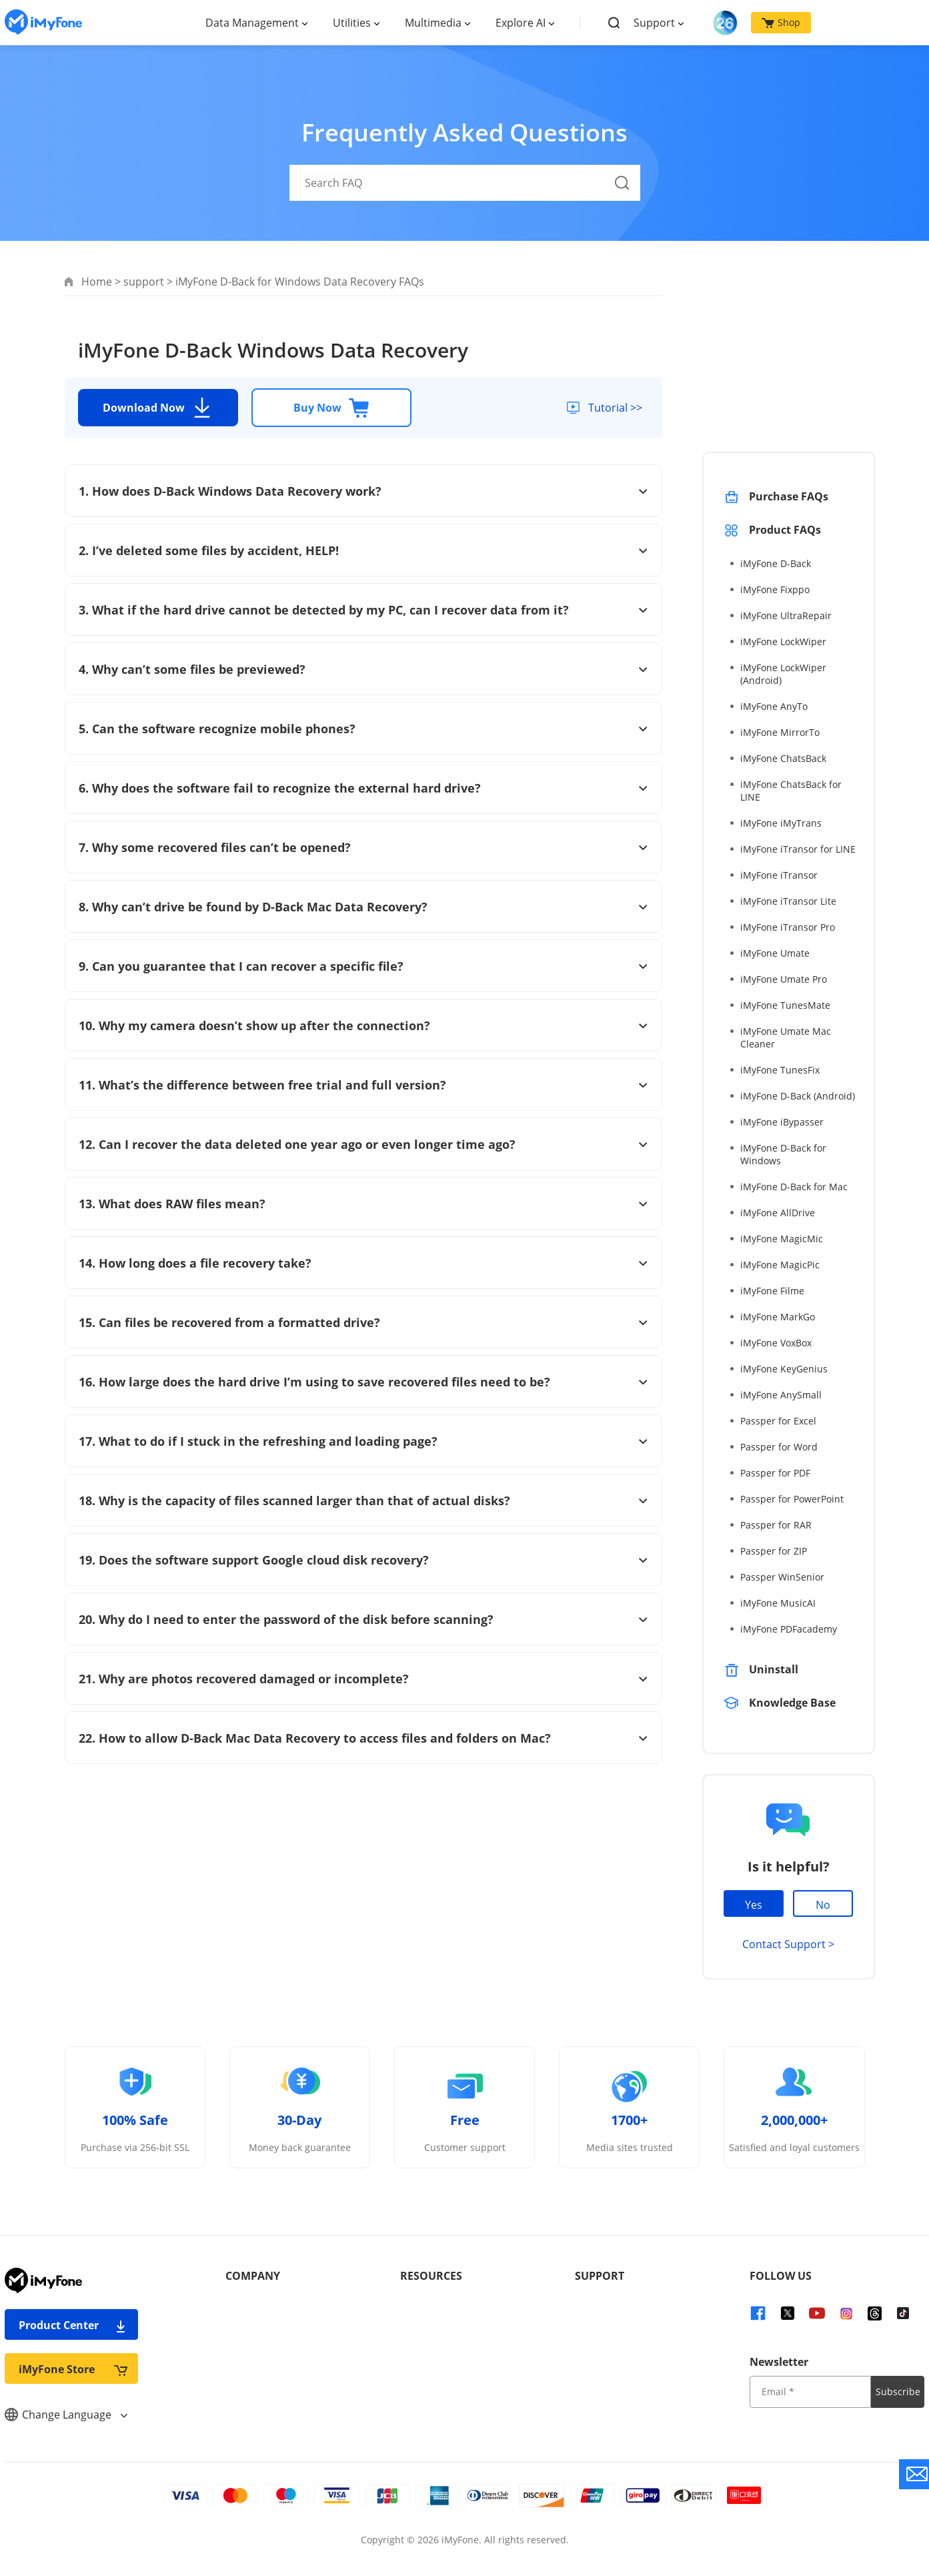 Image resolution: width=929 pixels, height=2576 pixels. I want to click on [input email], so click(810, 2392).